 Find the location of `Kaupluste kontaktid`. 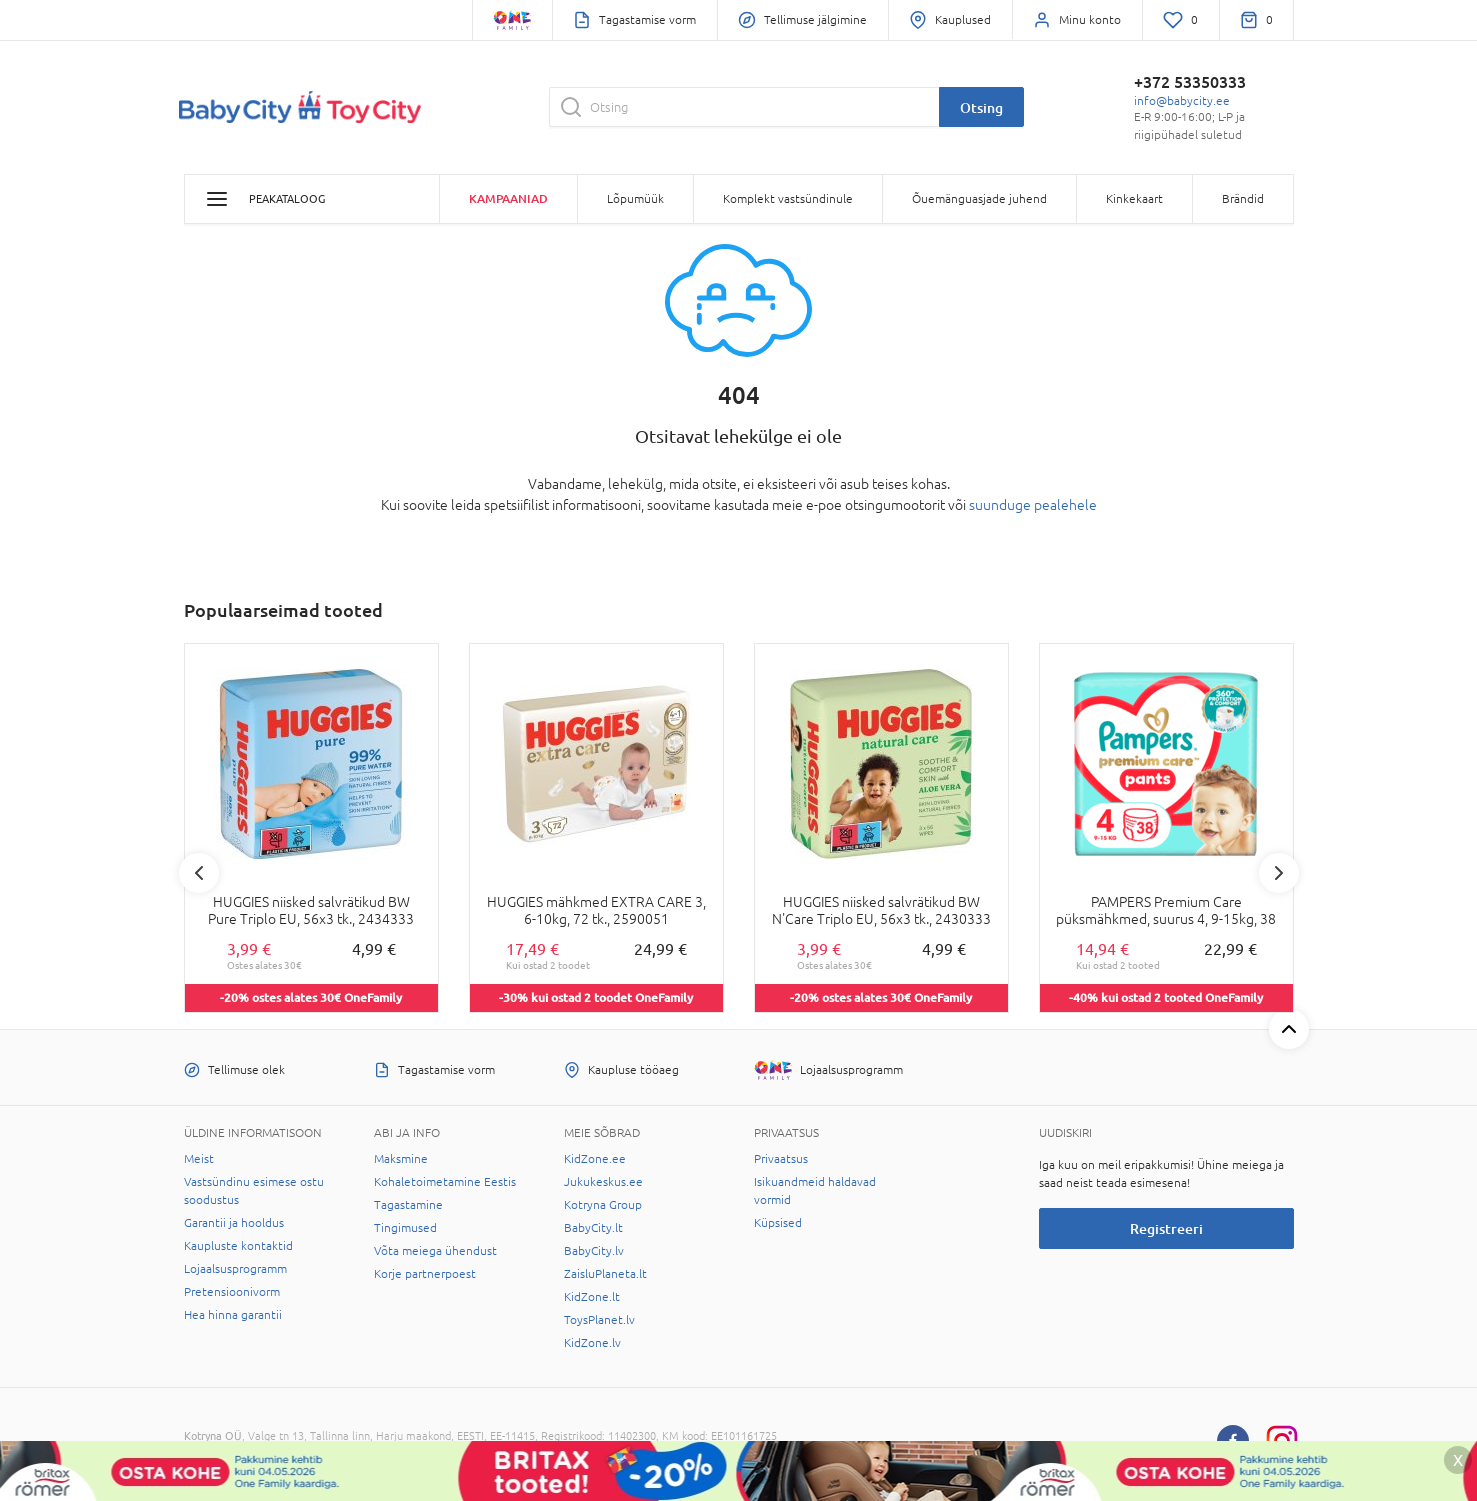

Kaupluste kontaktid is located at coordinates (238, 1246).